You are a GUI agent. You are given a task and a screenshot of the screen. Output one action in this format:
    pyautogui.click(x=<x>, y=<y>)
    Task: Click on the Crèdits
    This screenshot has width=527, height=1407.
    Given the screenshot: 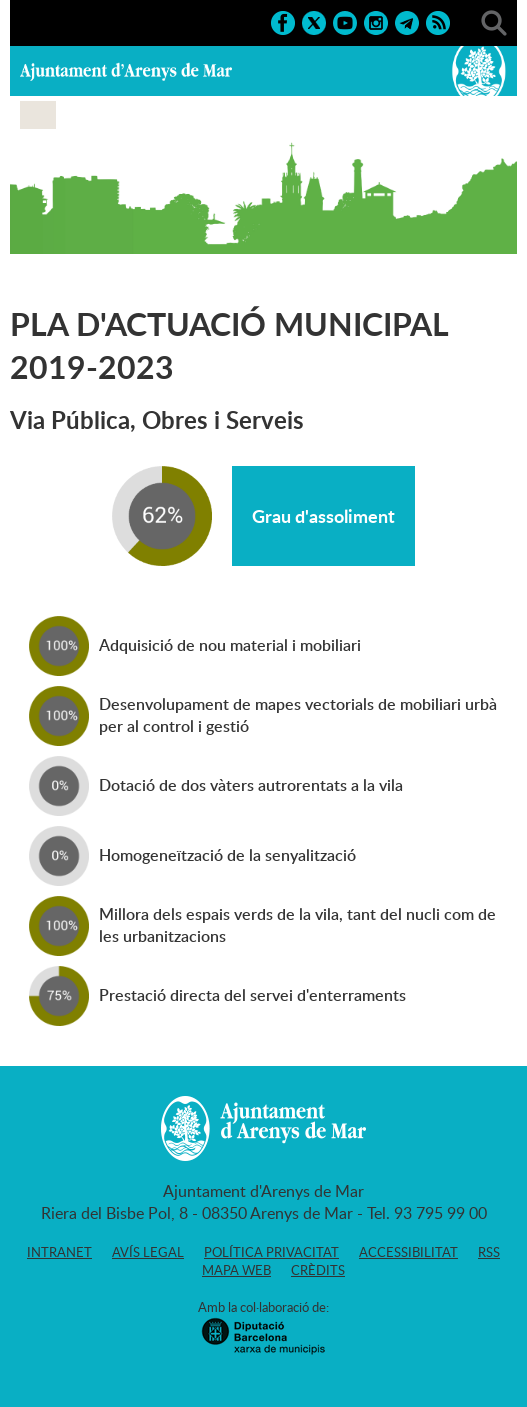 What is the action you would take?
    pyautogui.click(x=318, y=1270)
    